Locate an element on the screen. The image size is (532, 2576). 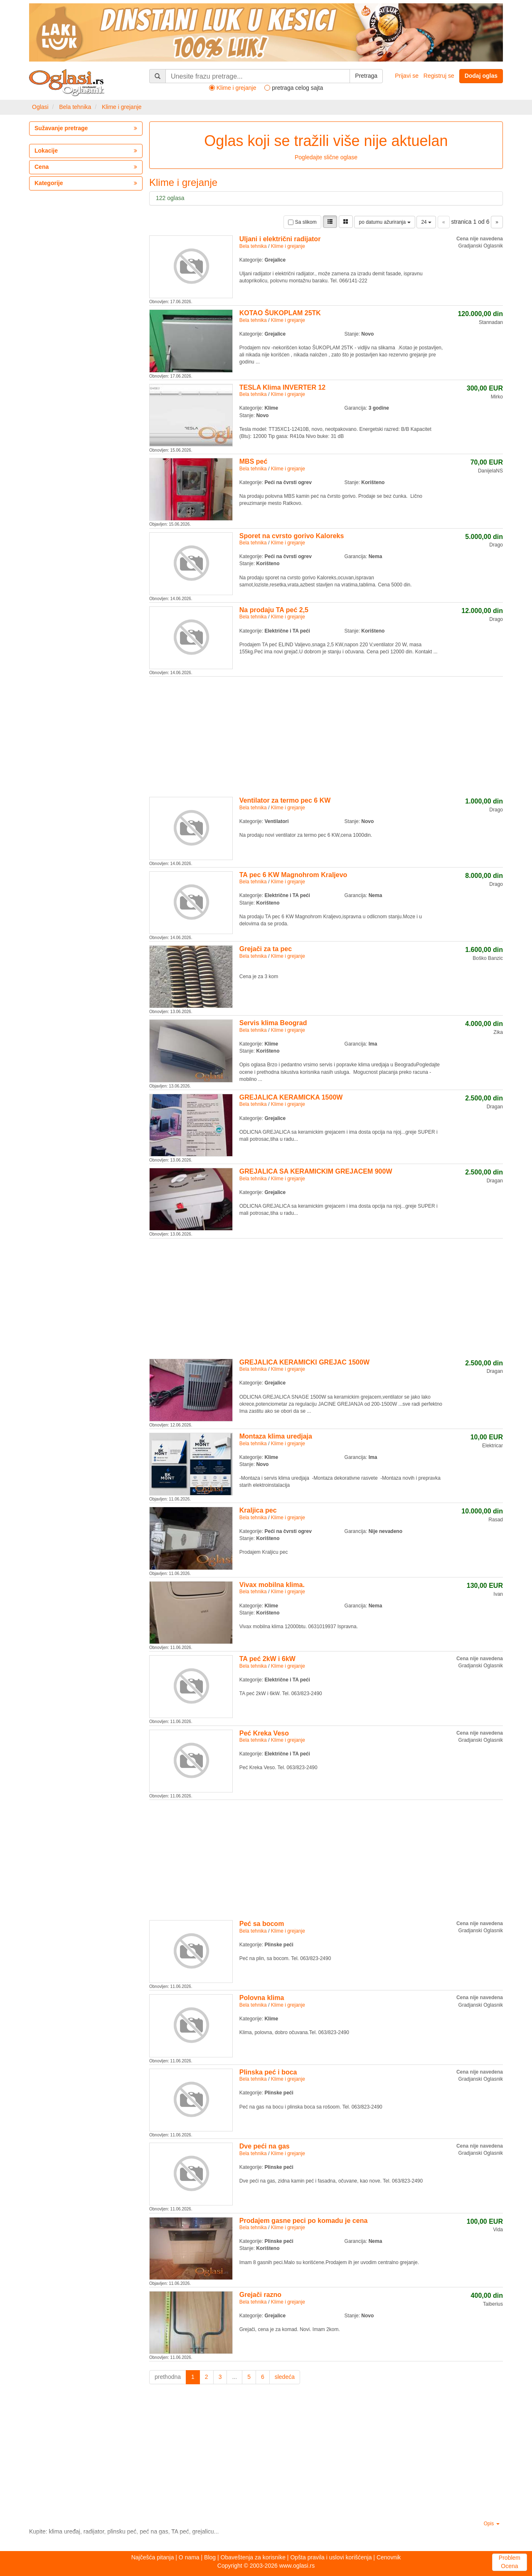
... is located at coordinates (234, 2376).